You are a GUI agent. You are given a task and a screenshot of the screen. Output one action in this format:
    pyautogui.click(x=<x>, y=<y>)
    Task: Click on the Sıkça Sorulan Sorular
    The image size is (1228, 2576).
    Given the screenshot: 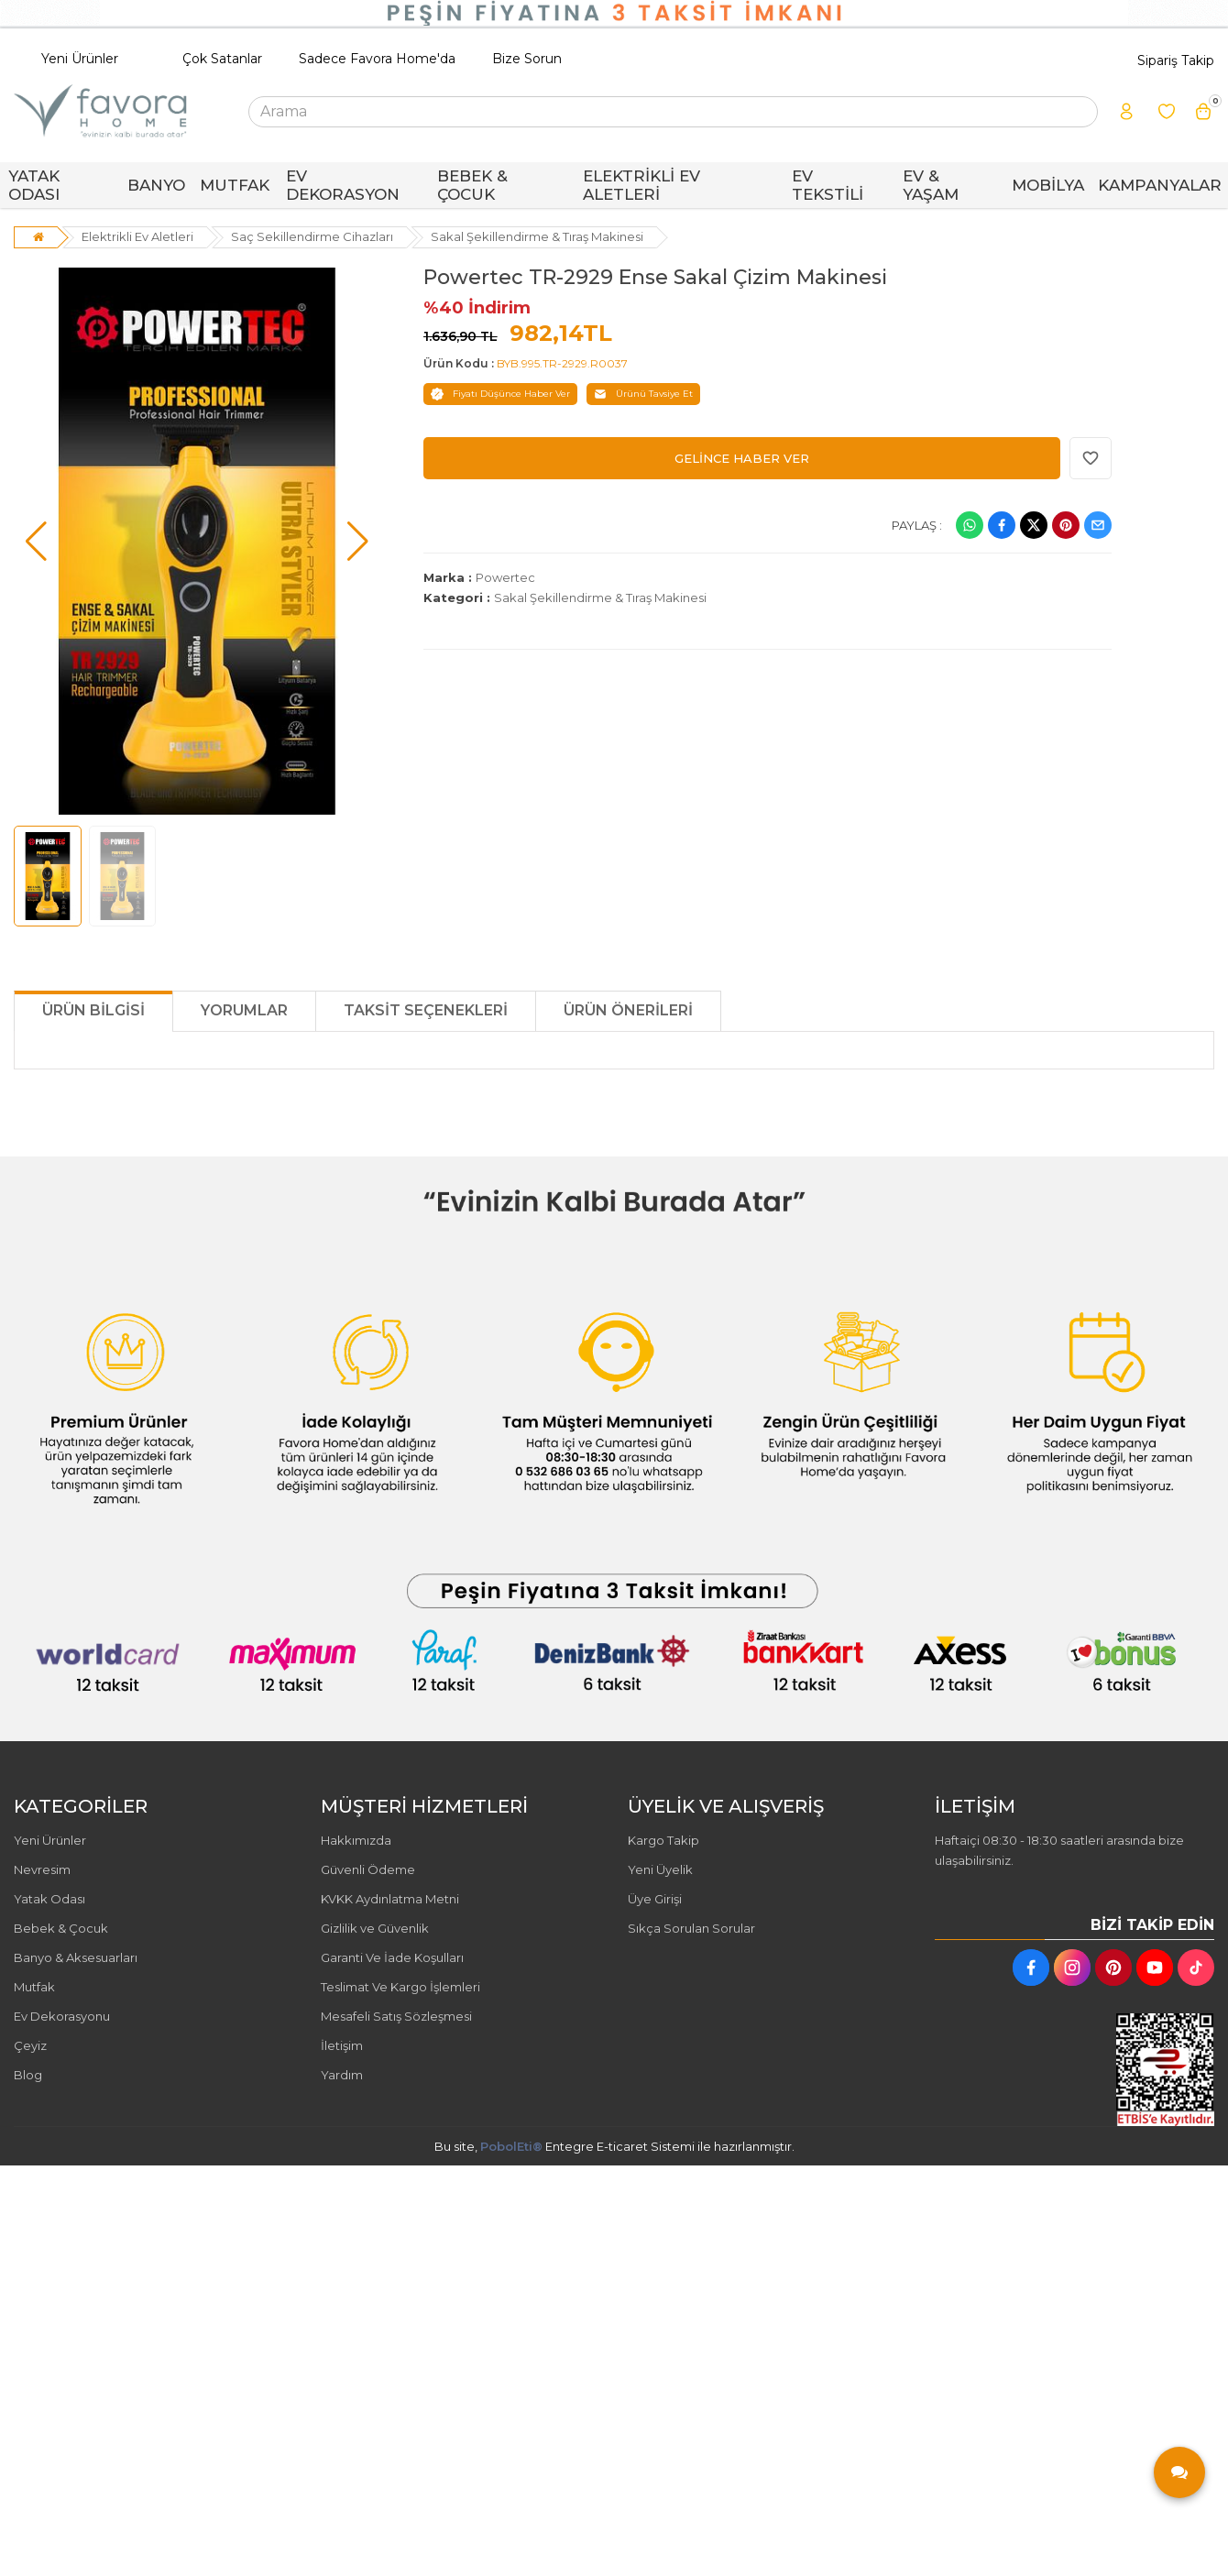 What is the action you would take?
    pyautogui.click(x=691, y=1928)
    